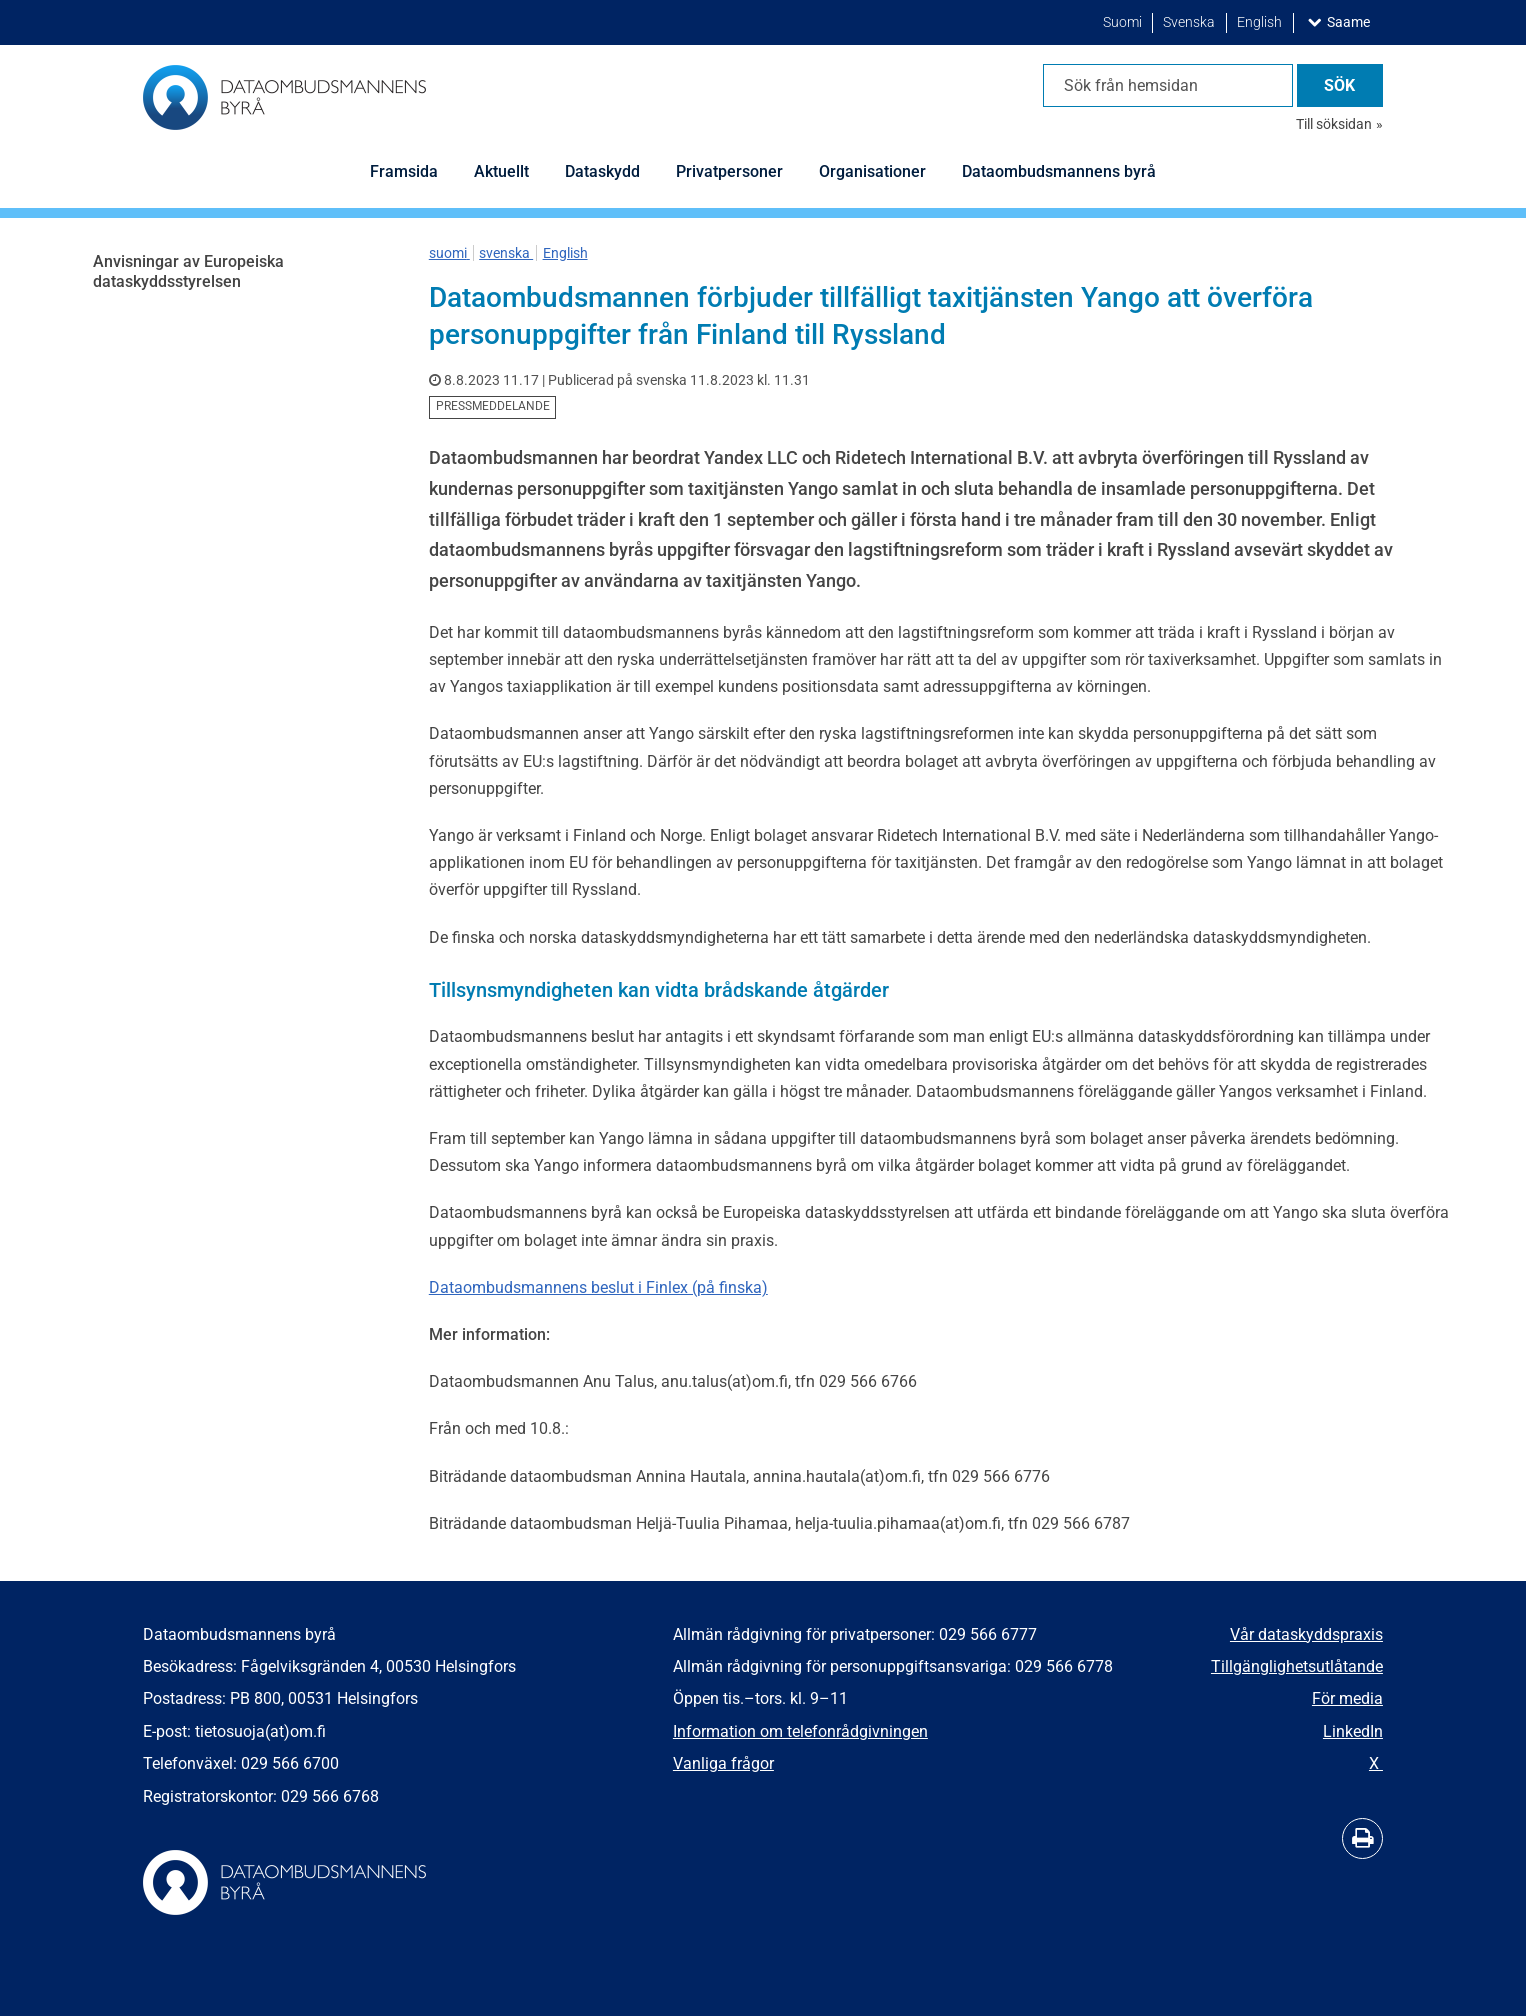 This screenshot has height=2016, width=1526. What do you see at coordinates (1352, 21) in the screenshot?
I see `Saame` at bounding box center [1352, 21].